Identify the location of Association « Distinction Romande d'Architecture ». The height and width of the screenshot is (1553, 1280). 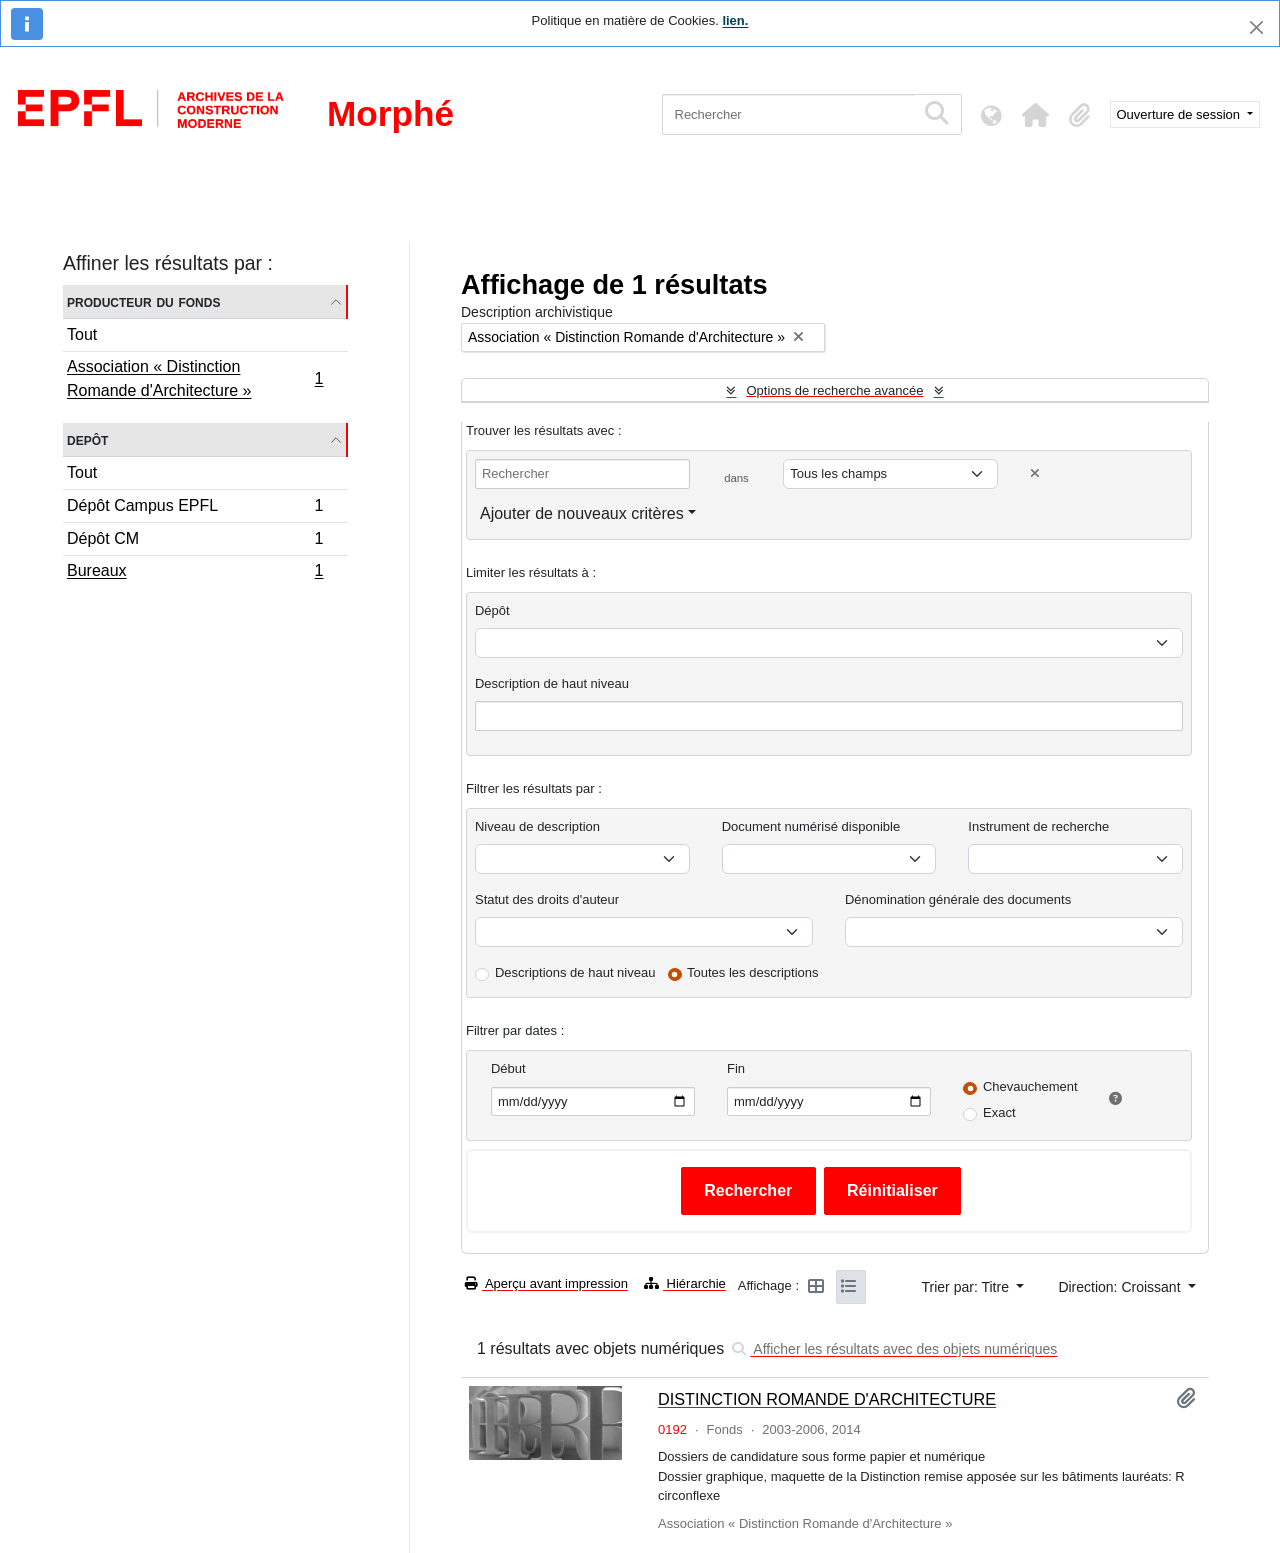
(195, 378).